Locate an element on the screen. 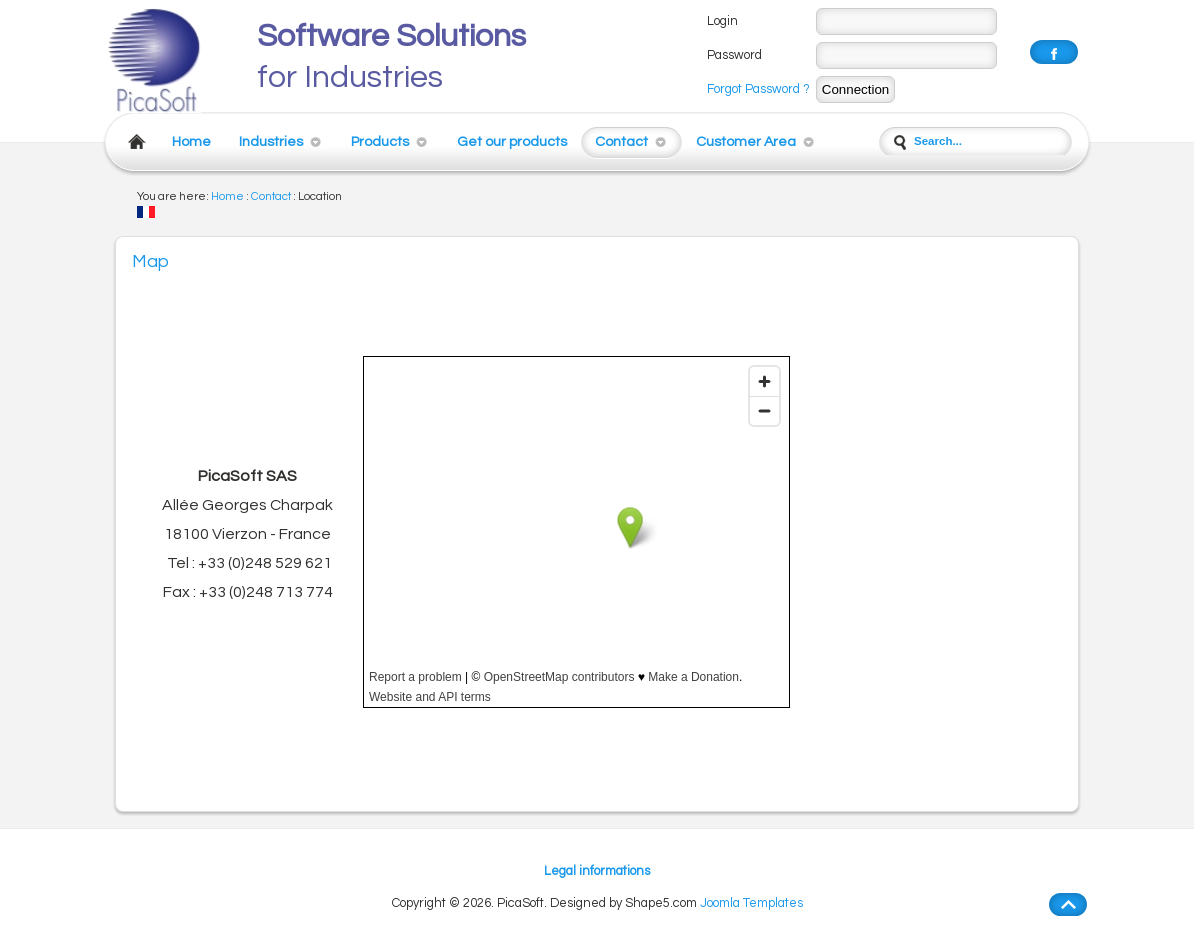 This screenshot has height=951, width=1194. Customer Area is located at coordinates (746, 141).